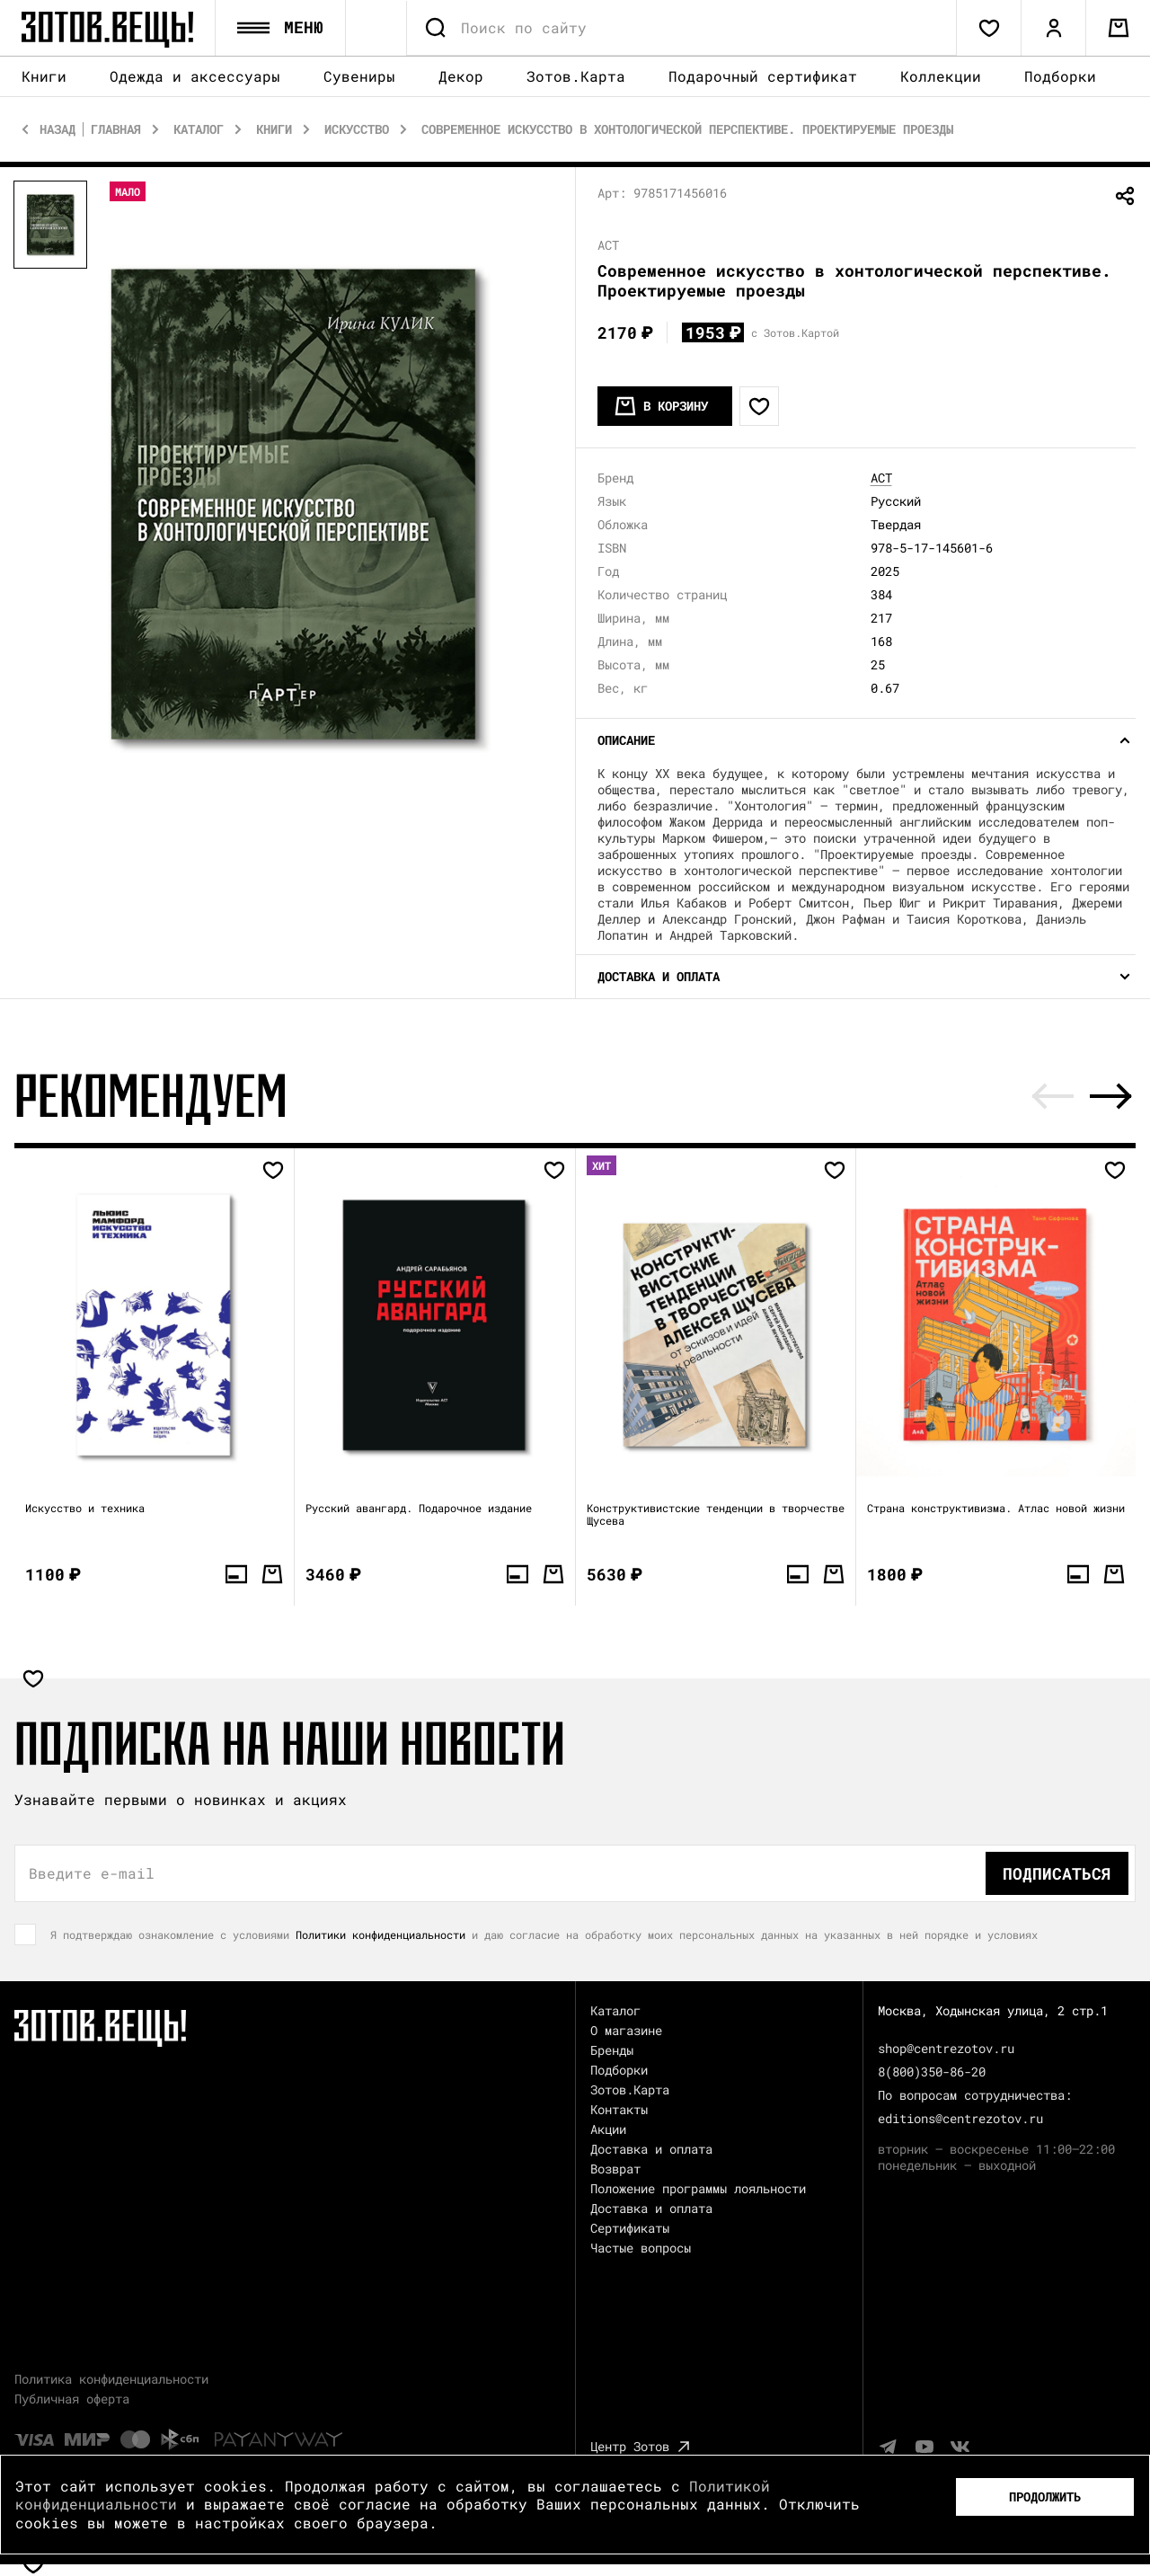 The height and width of the screenshot is (2576, 1150). Describe the element at coordinates (198, 130) in the screenshot. I see `Каталог` at that location.